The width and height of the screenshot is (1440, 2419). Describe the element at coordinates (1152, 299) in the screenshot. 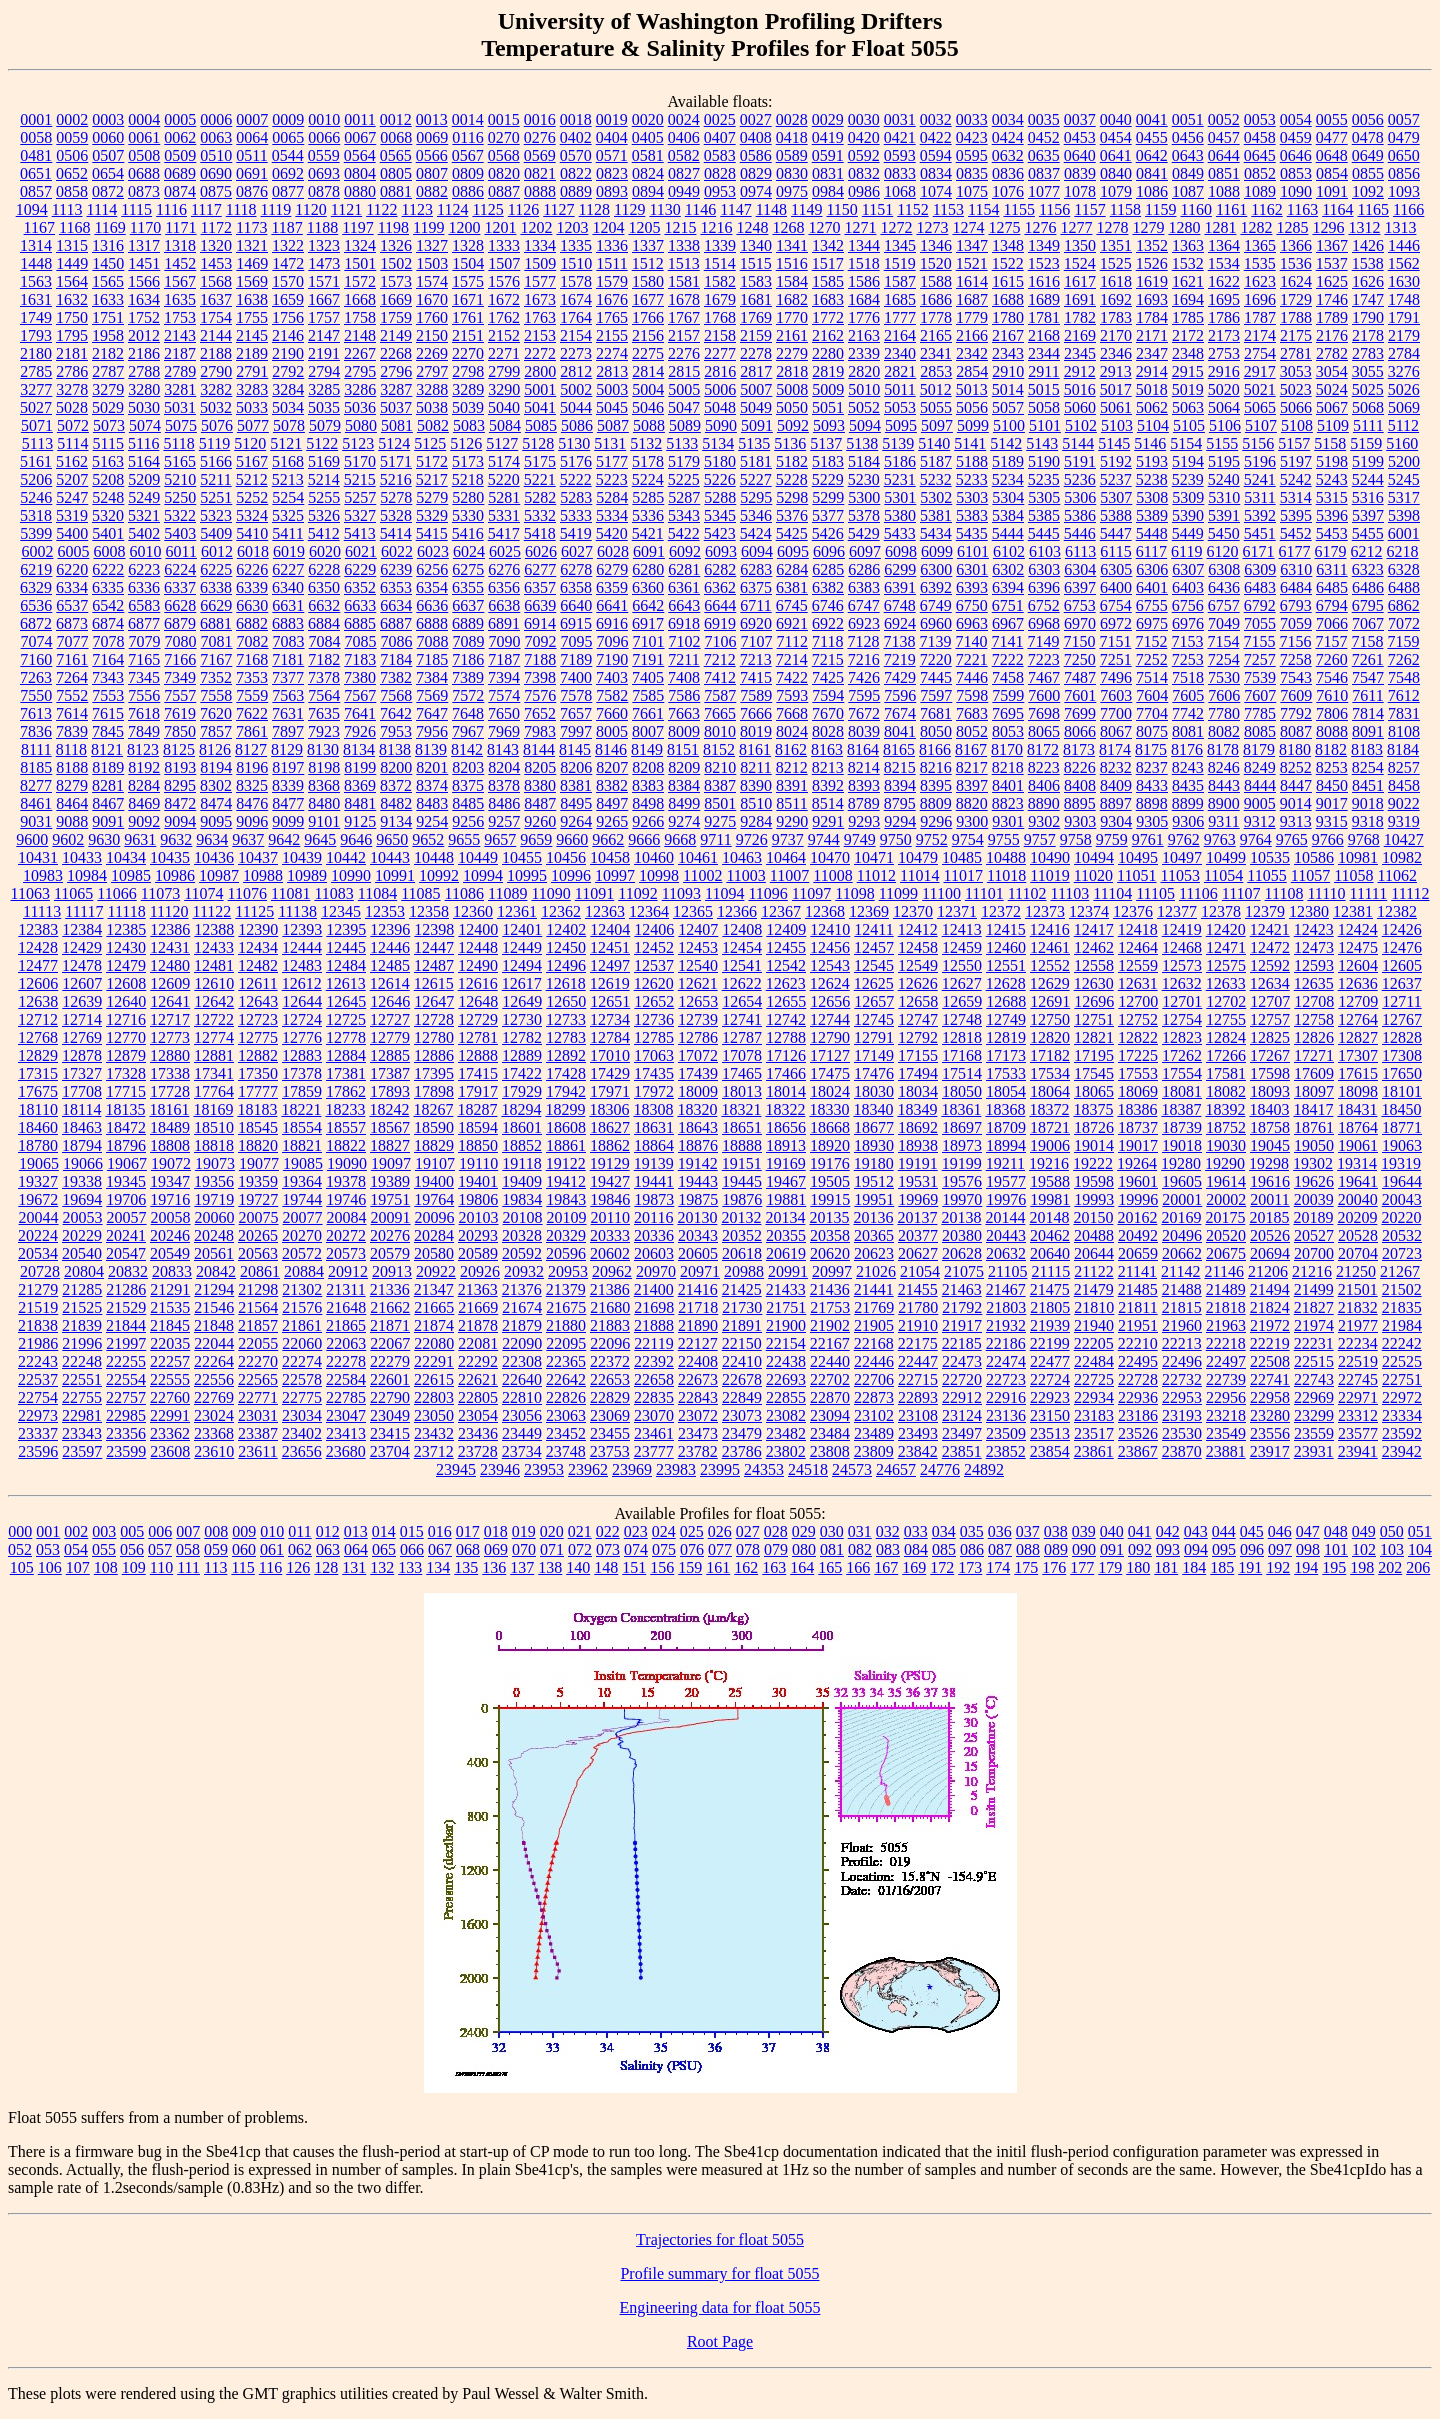

I see `1693` at that location.